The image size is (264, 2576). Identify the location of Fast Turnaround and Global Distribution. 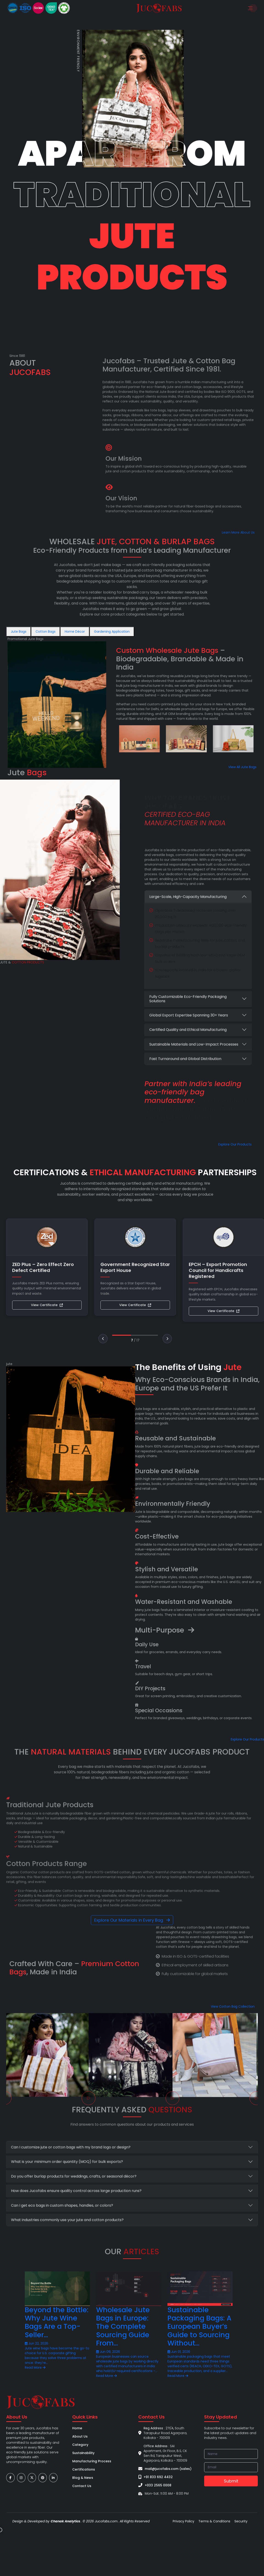
(185, 1079).